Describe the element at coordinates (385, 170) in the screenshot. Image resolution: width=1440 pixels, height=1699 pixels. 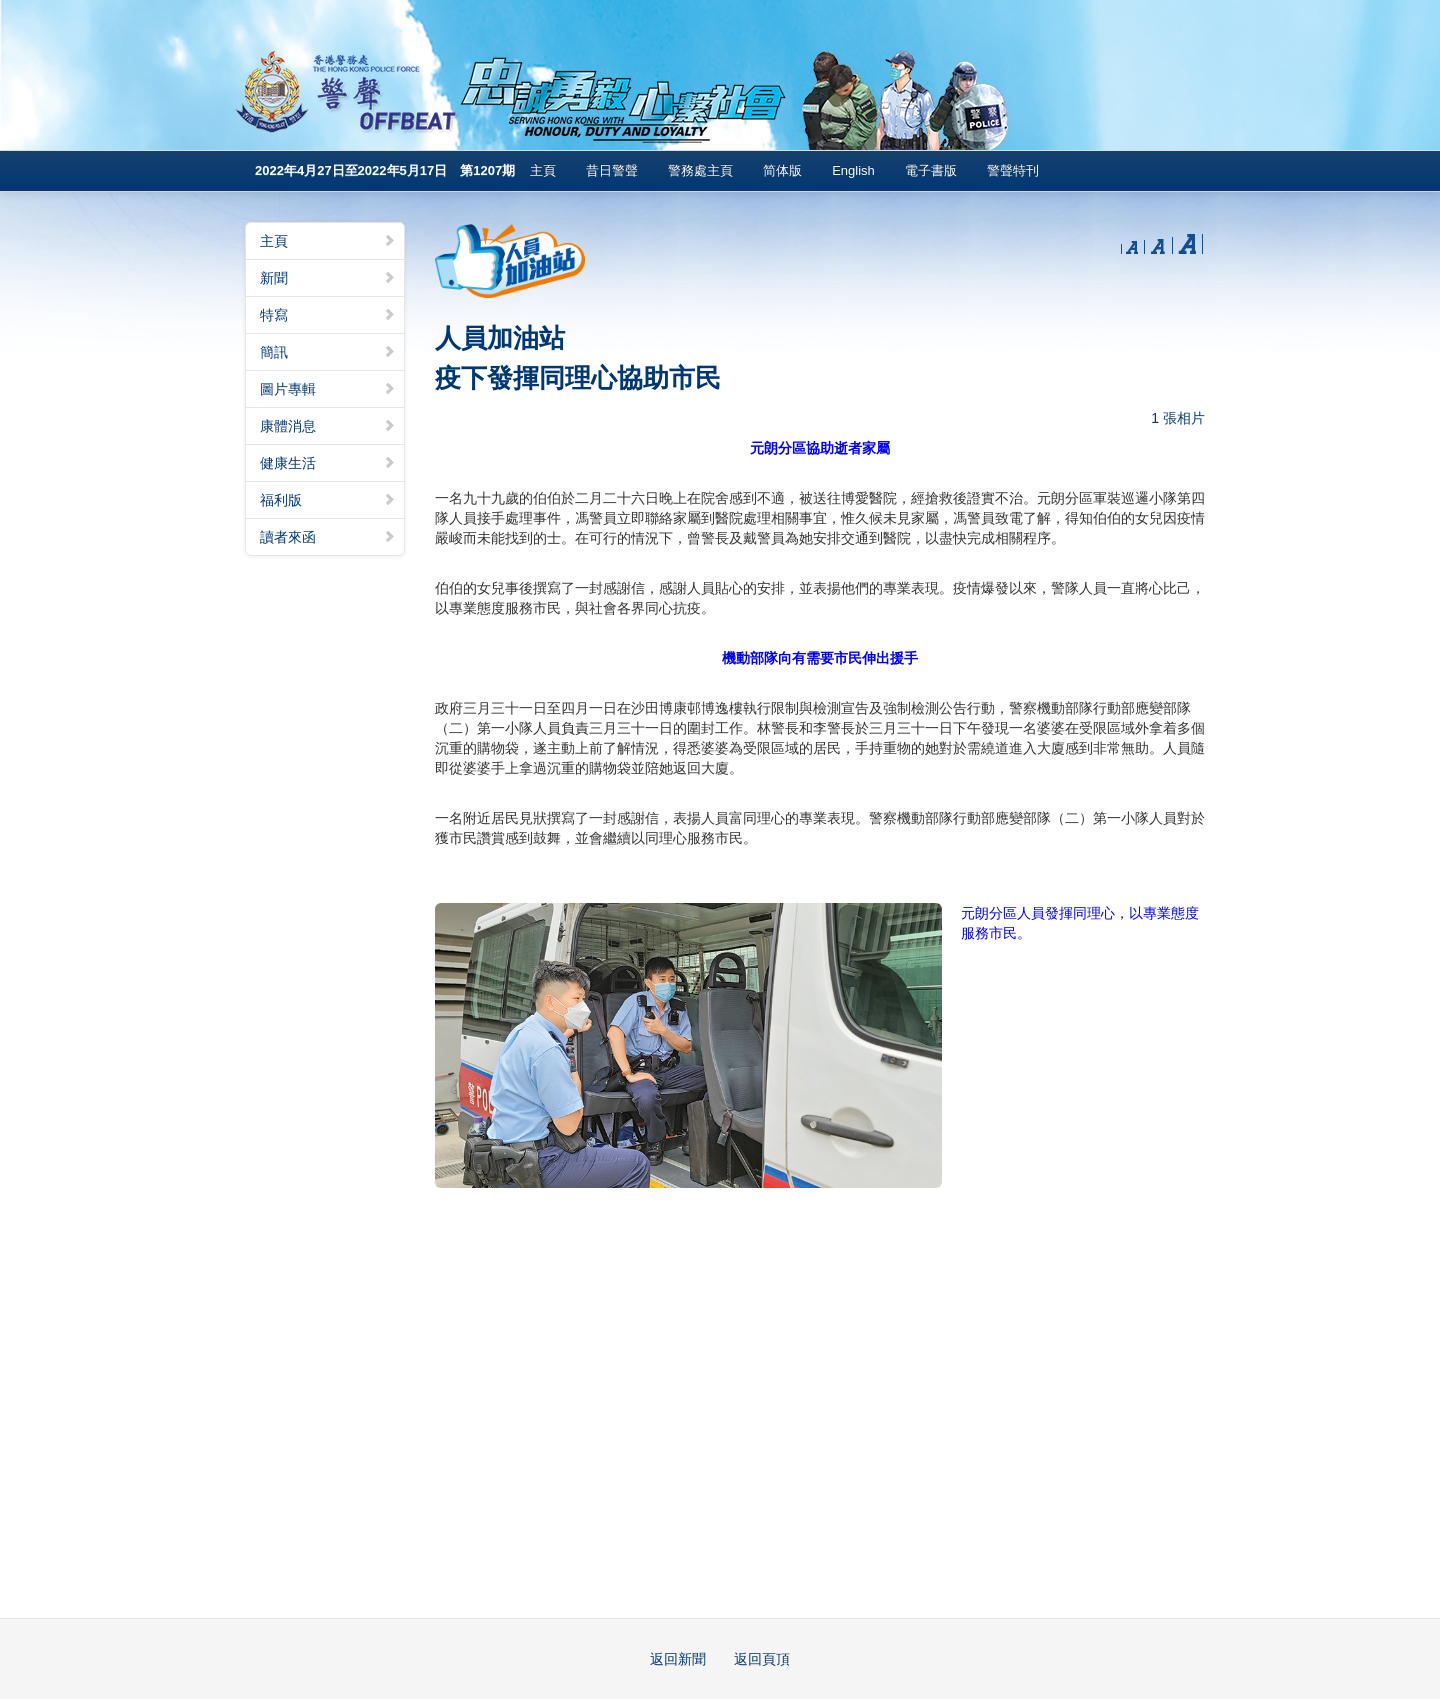
I see `2022年4月27日至2022年5月17日 第1207期` at that location.